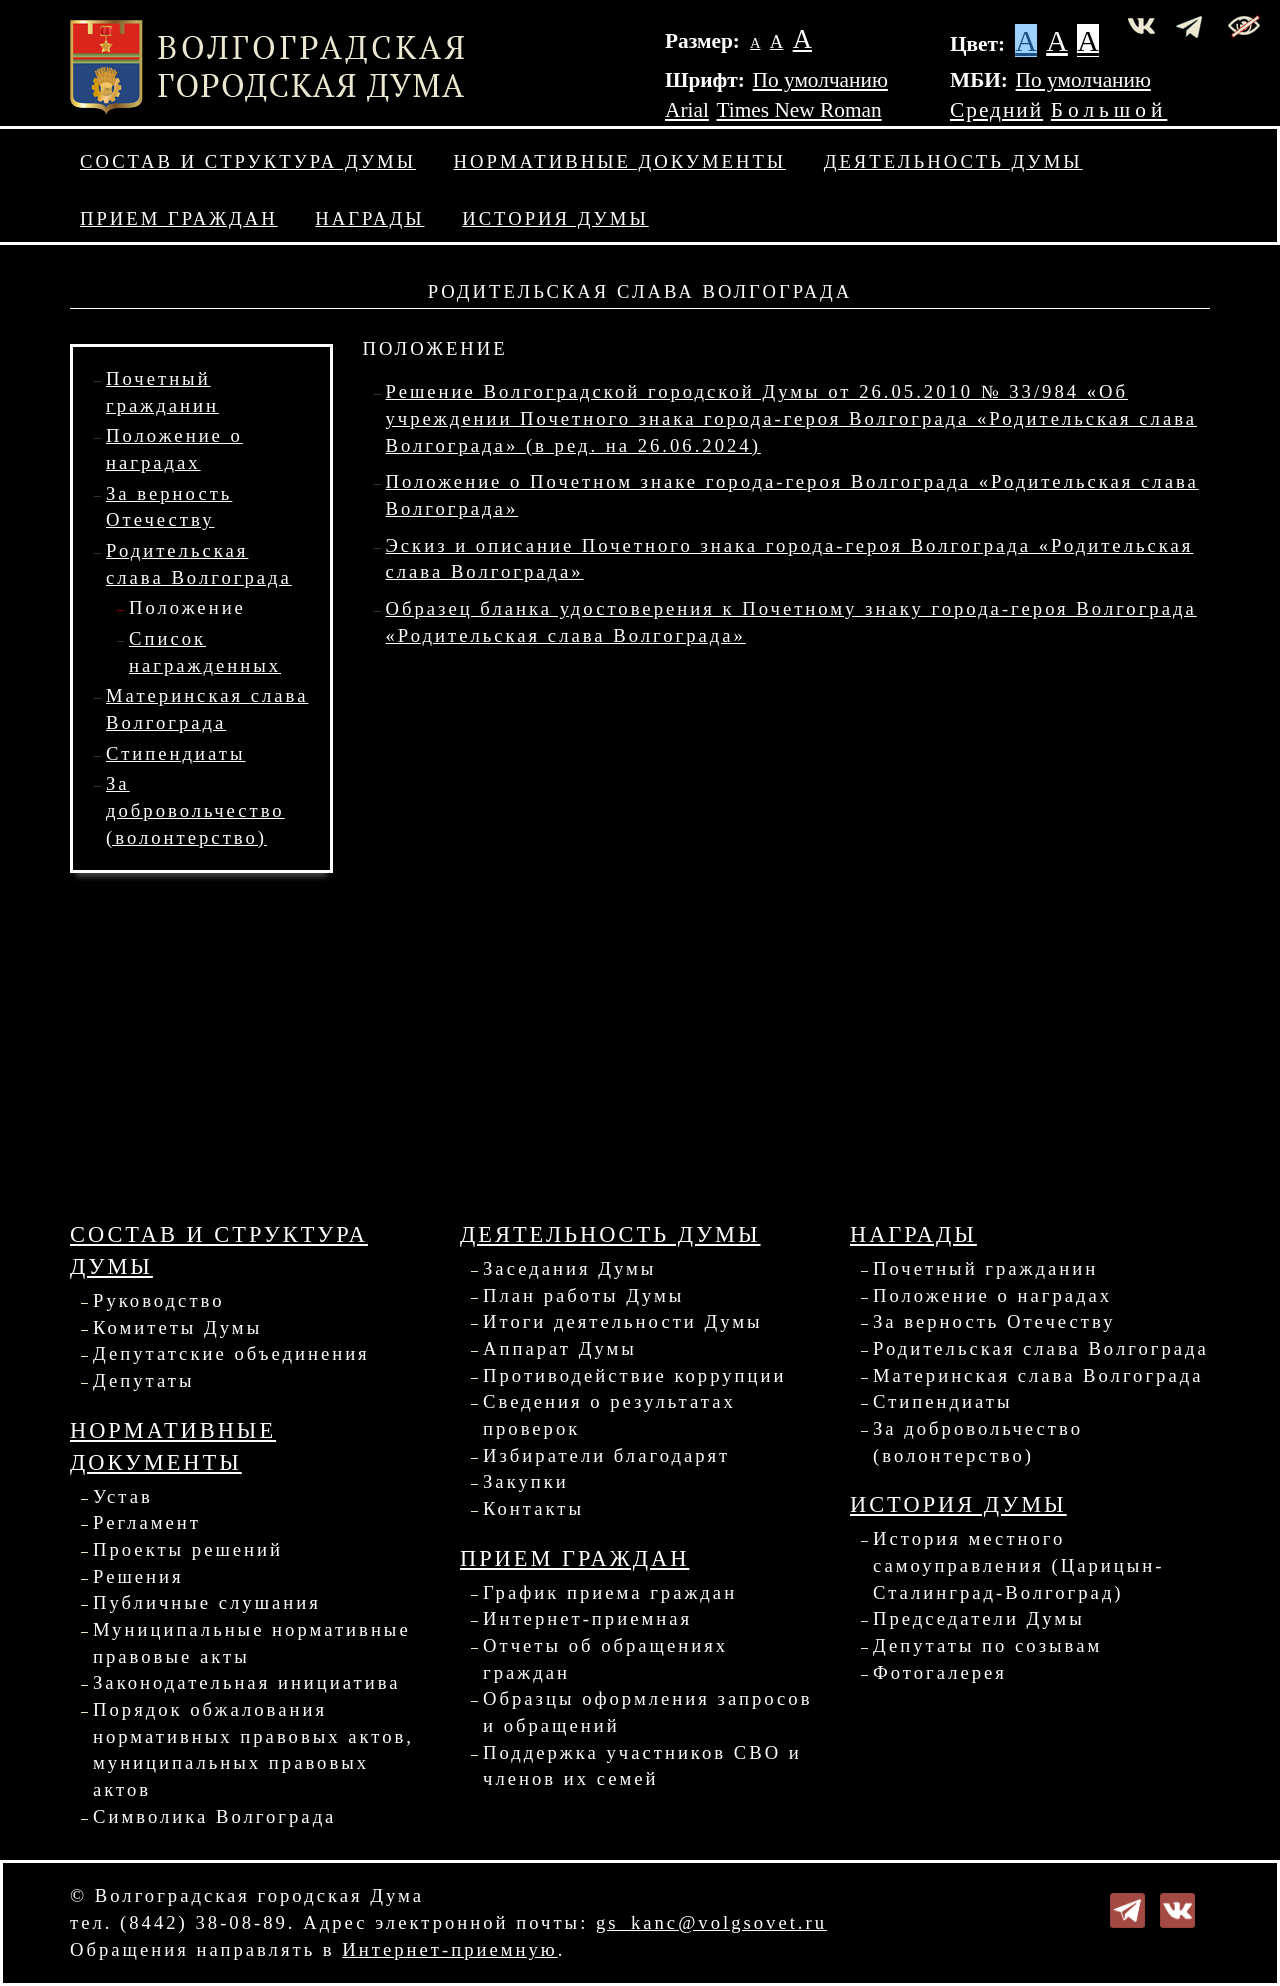 Image resolution: width=1280 pixels, height=1986 pixels. I want to click on Депутаты по созывам, so click(987, 1645).